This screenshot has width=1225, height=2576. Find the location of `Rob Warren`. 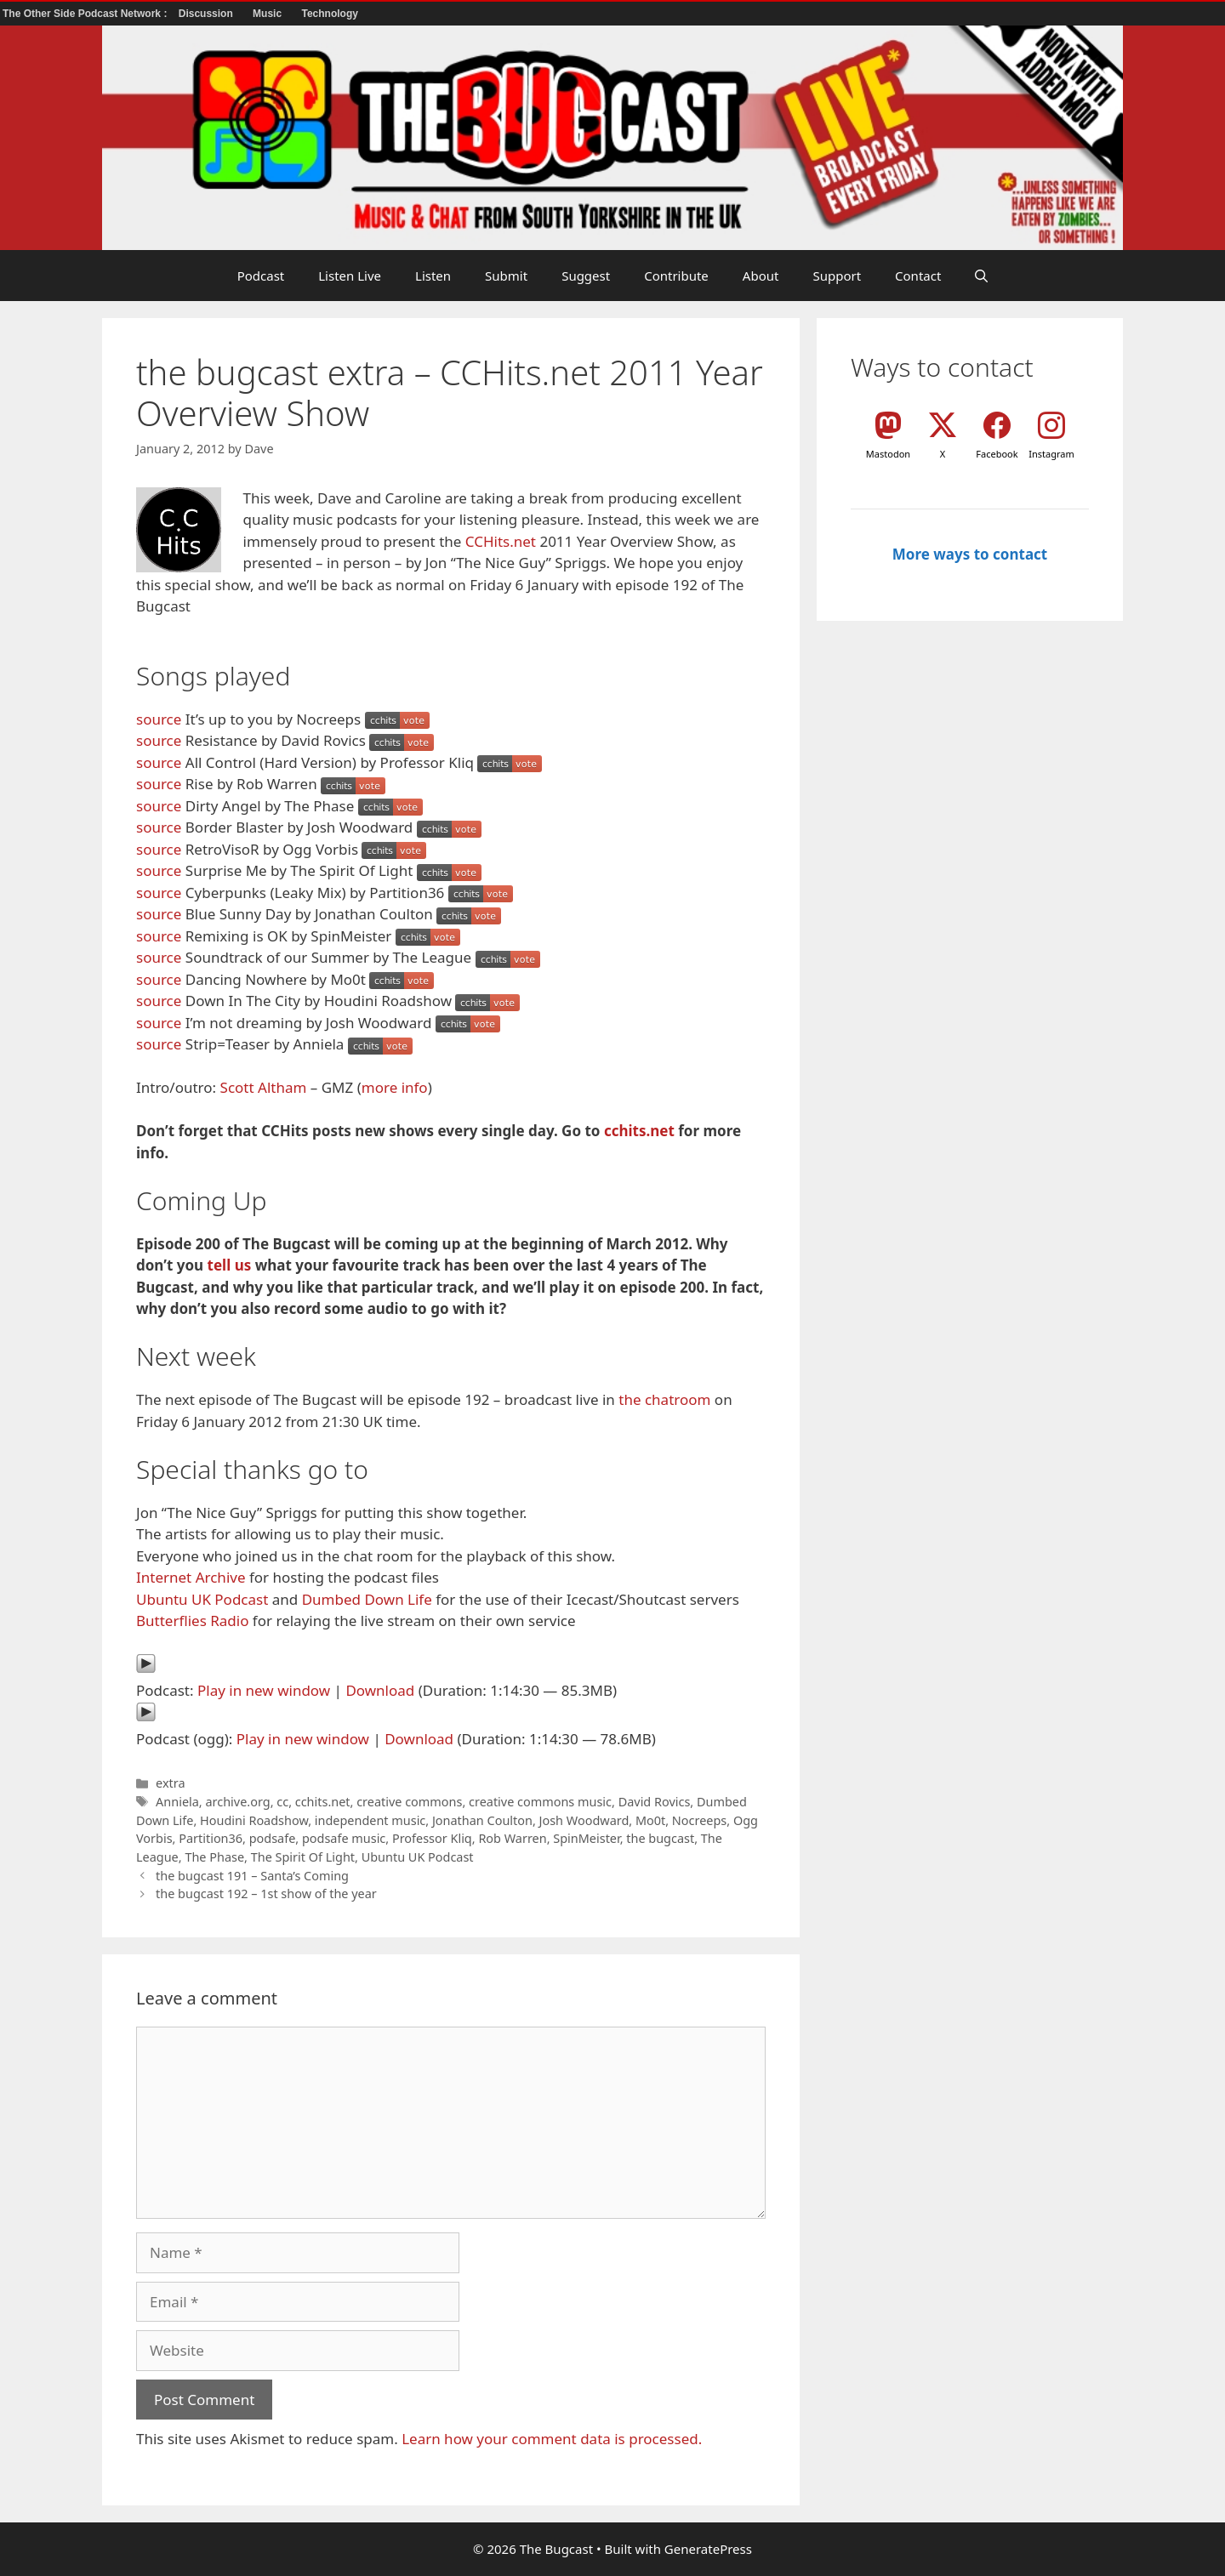

Rob Warren is located at coordinates (512, 1838).